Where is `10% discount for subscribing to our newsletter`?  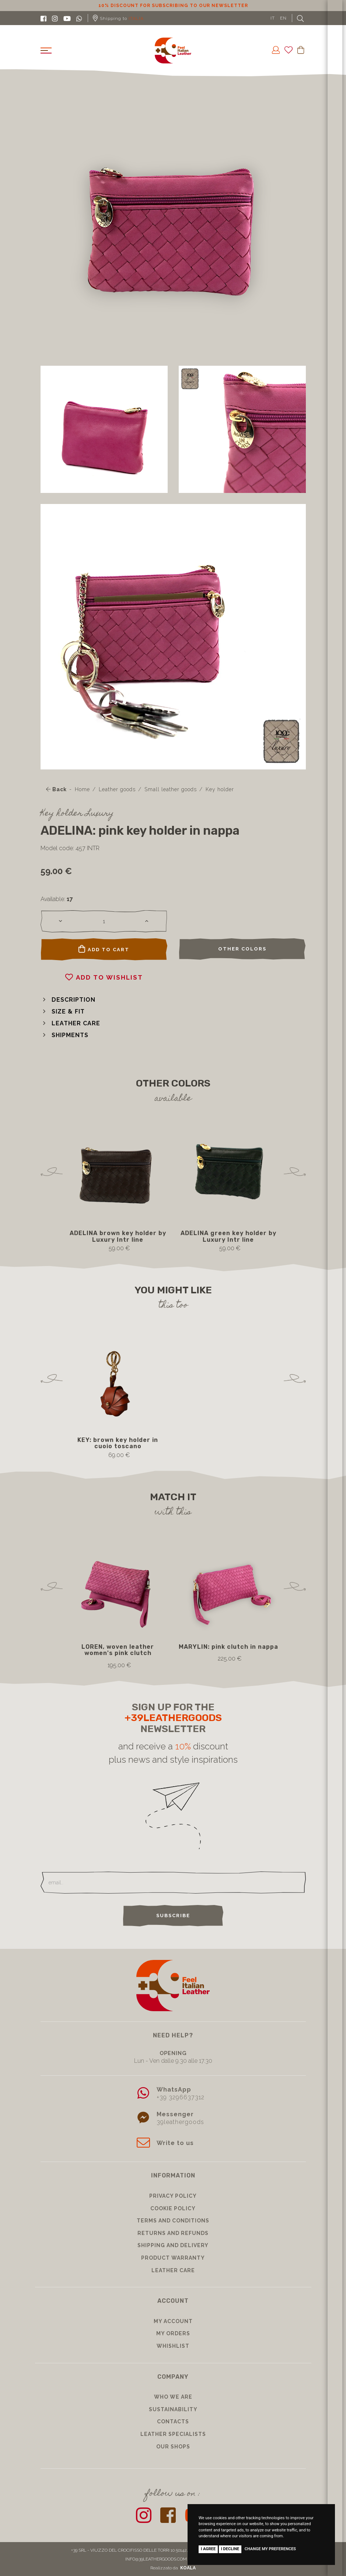 10% discount for subscribing to our newsletter is located at coordinates (173, 5).